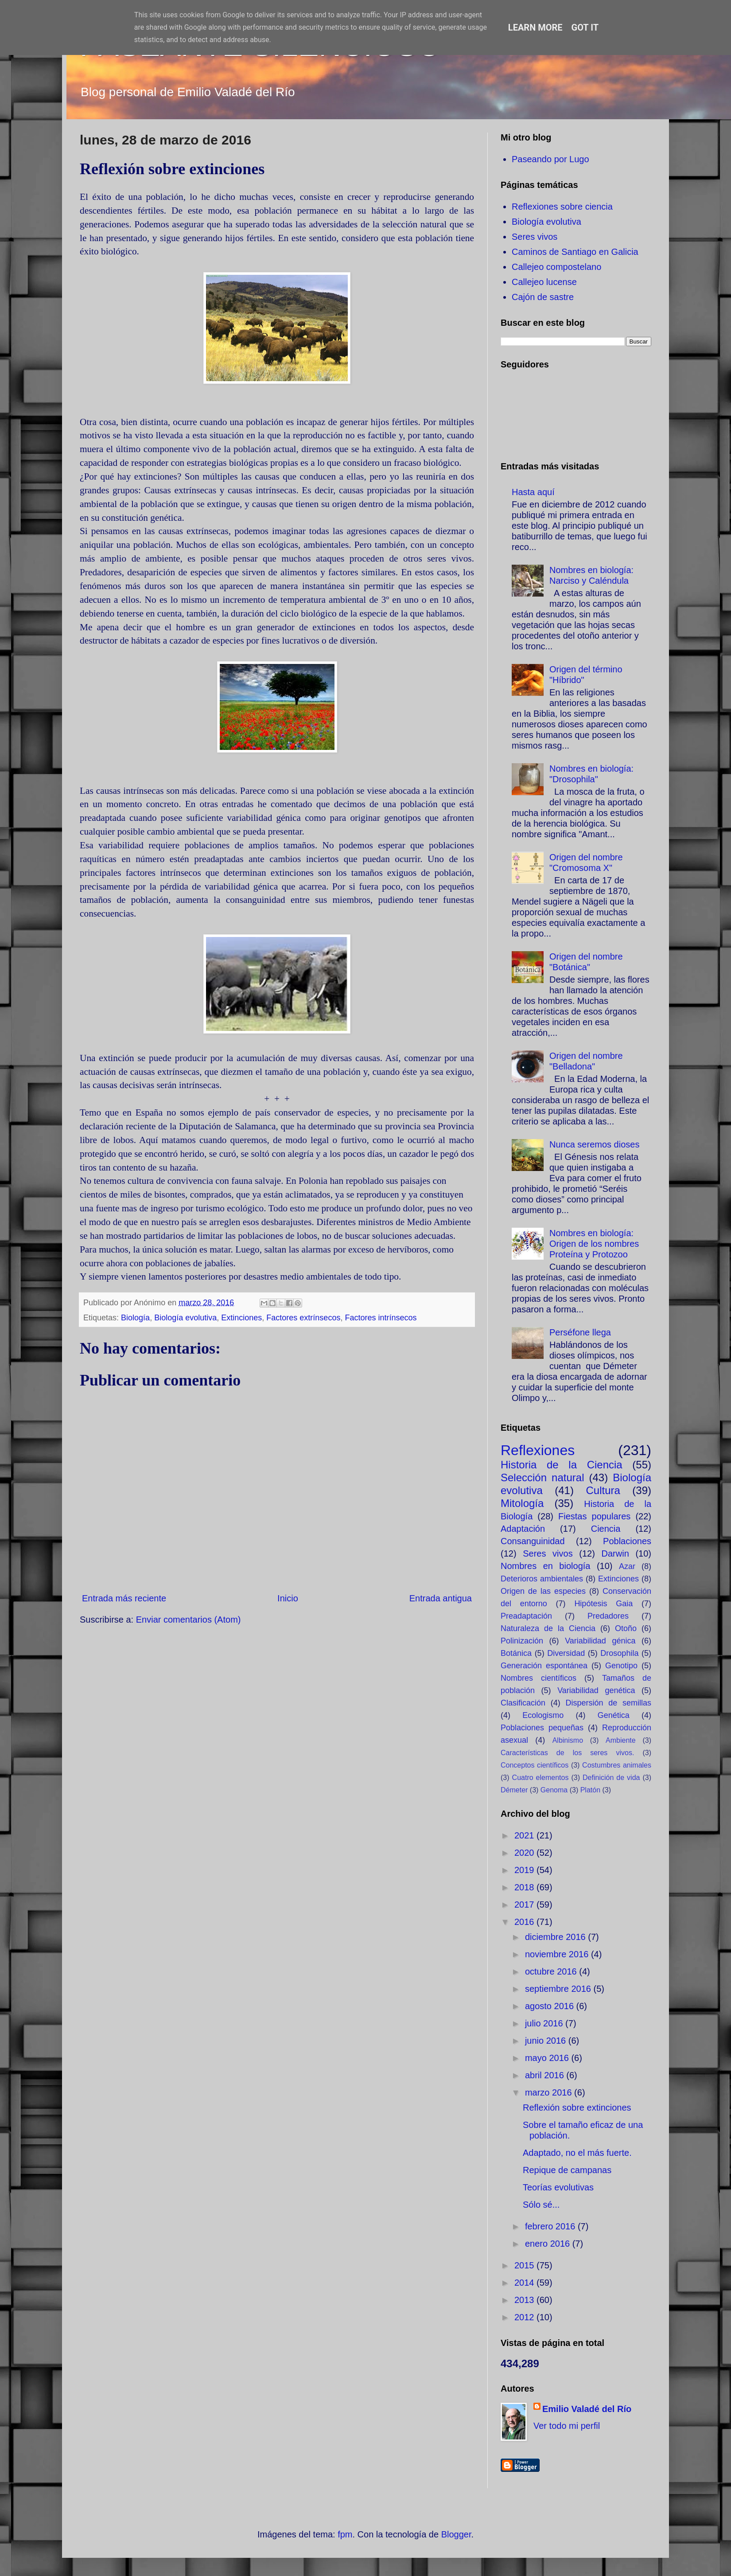  Describe the element at coordinates (550, 2006) in the screenshot. I see `agosto 2016` at that location.